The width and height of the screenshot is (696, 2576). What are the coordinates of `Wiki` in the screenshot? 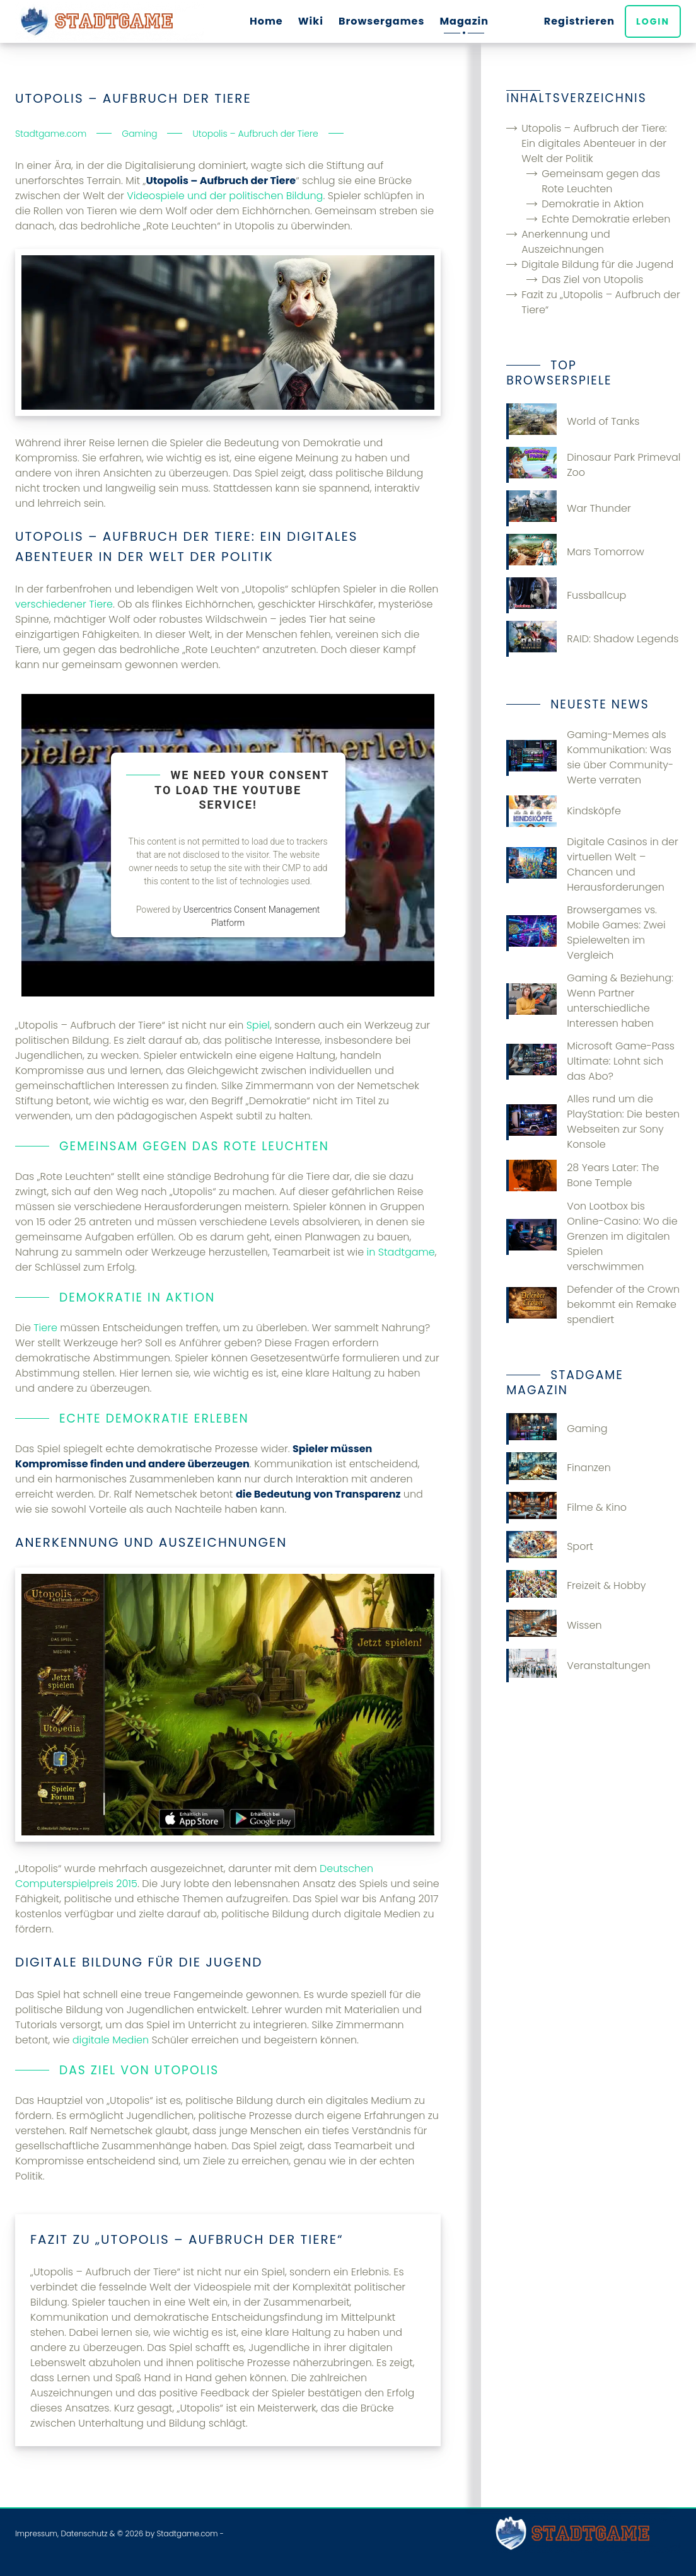 It's located at (310, 21).